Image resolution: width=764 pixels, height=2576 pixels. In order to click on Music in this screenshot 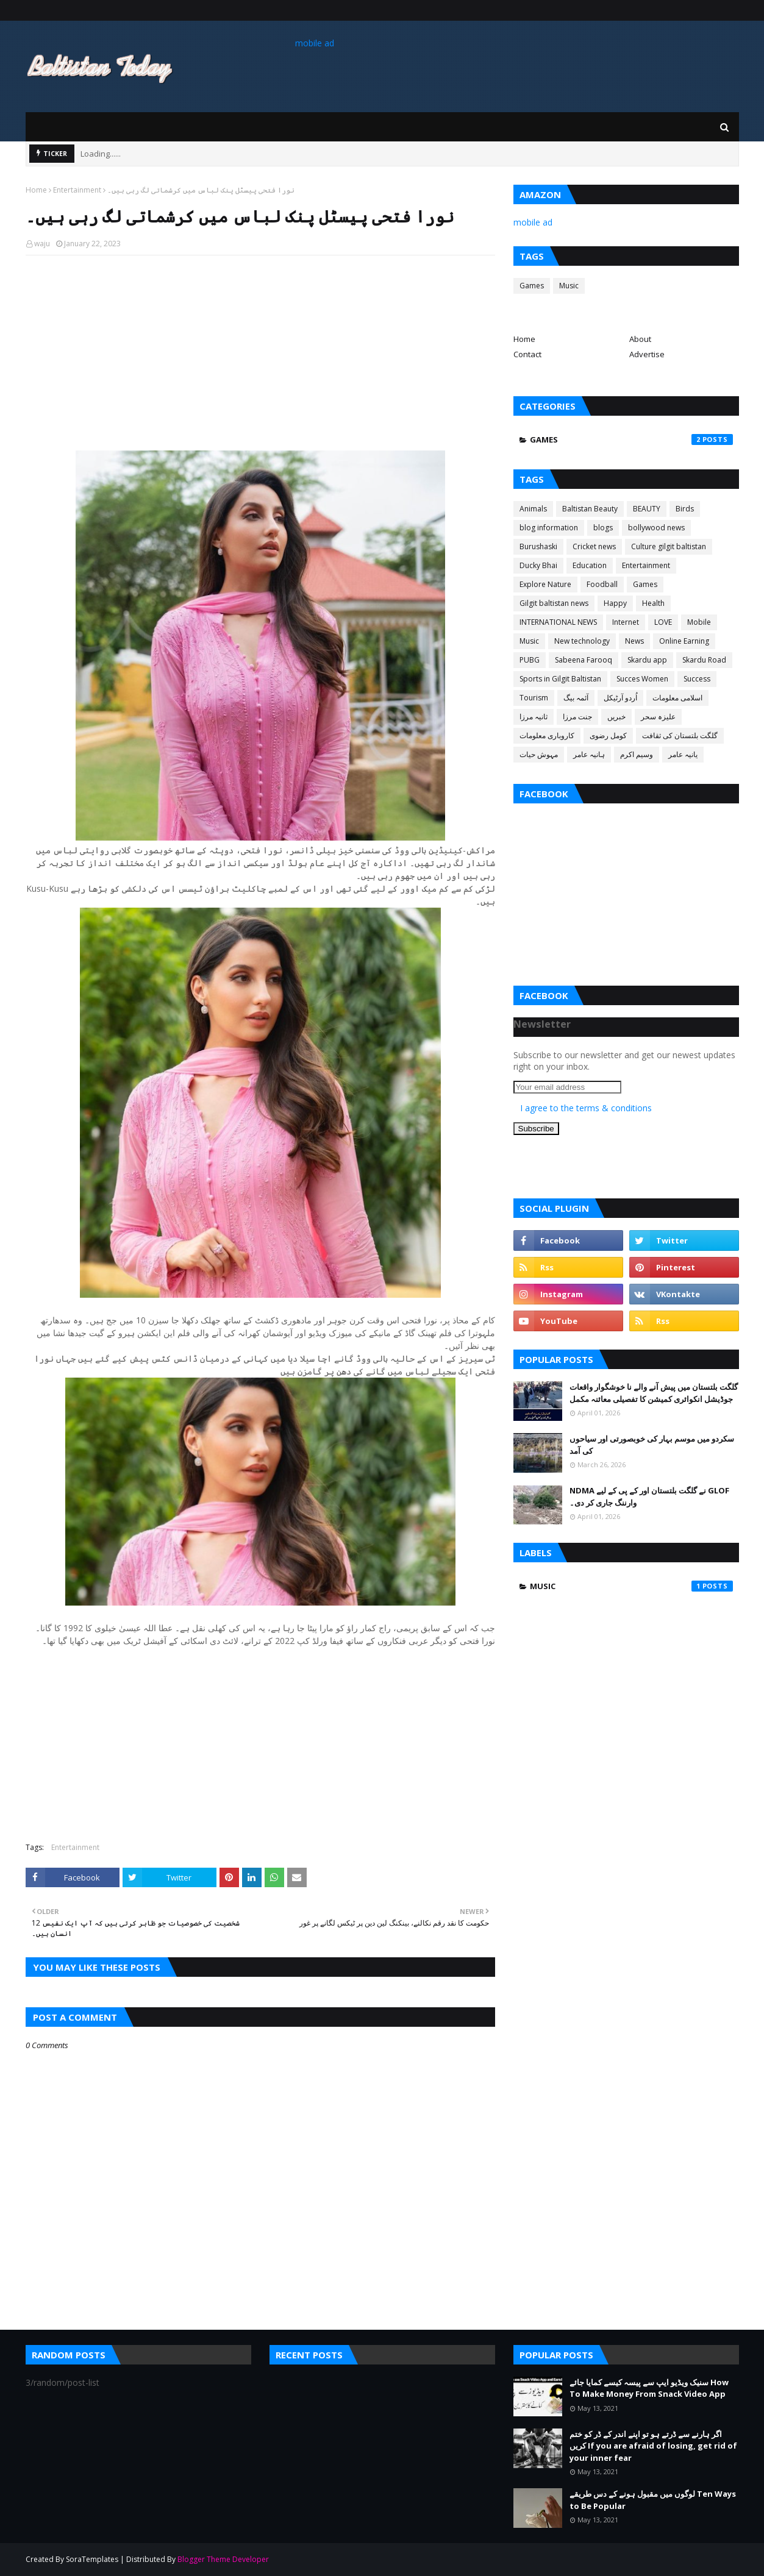, I will do `click(569, 285)`.